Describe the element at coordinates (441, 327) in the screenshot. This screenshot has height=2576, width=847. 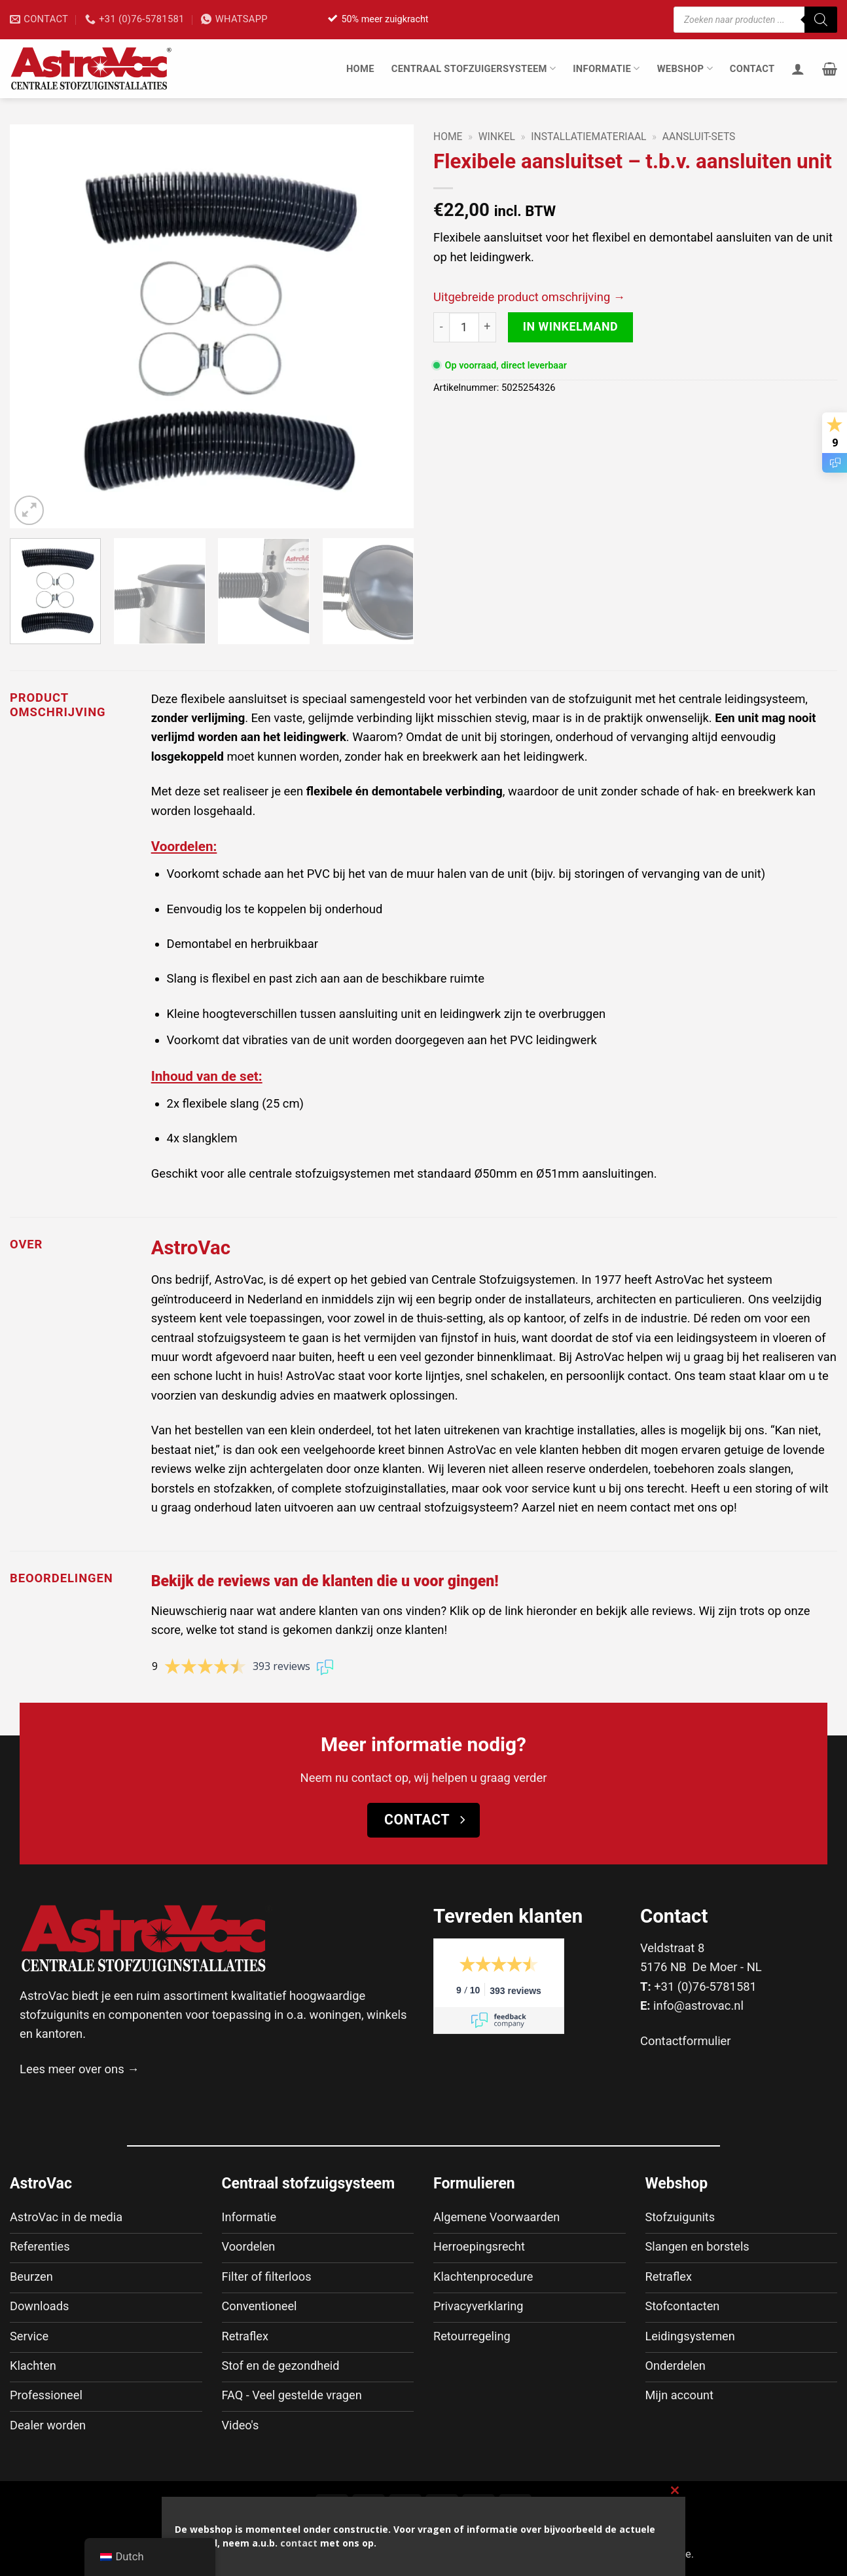
I see `[Aantal met Flexibele aansluitset - t.b.v. aansluiten unit verlagen]` at that location.